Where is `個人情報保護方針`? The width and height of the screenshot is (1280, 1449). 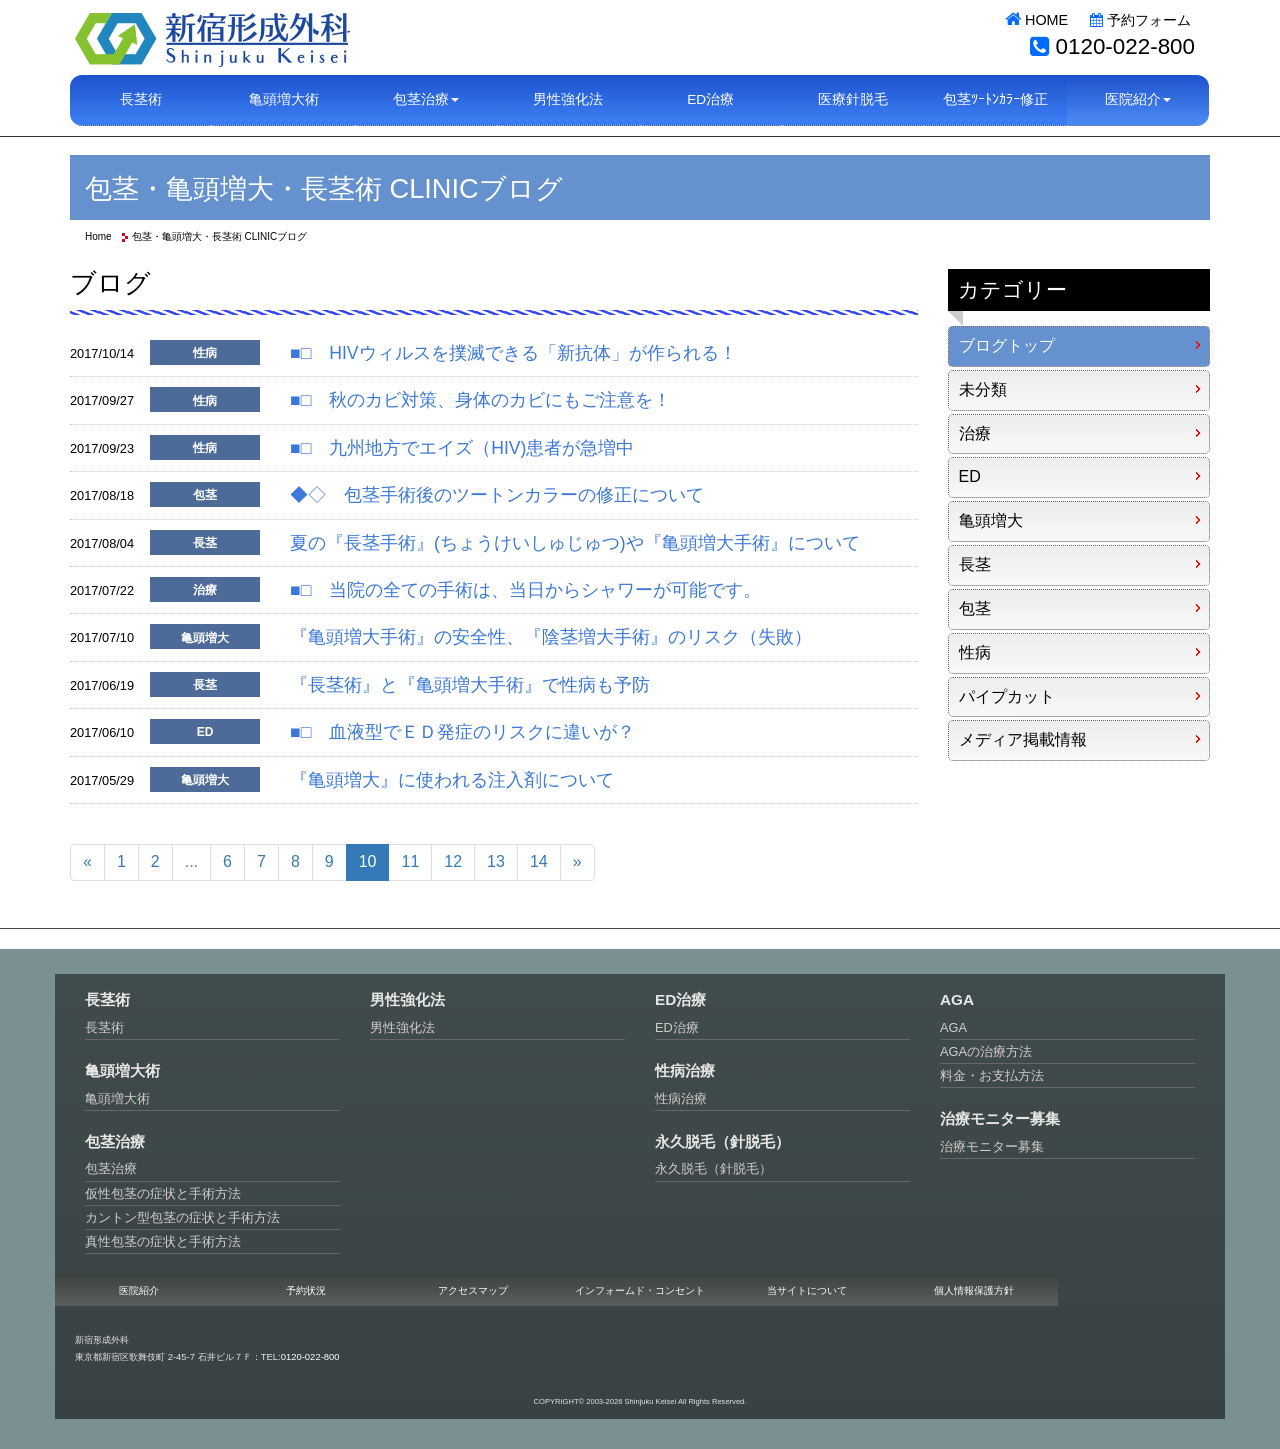 個人情報保護方針 is located at coordinates (974, 1290).